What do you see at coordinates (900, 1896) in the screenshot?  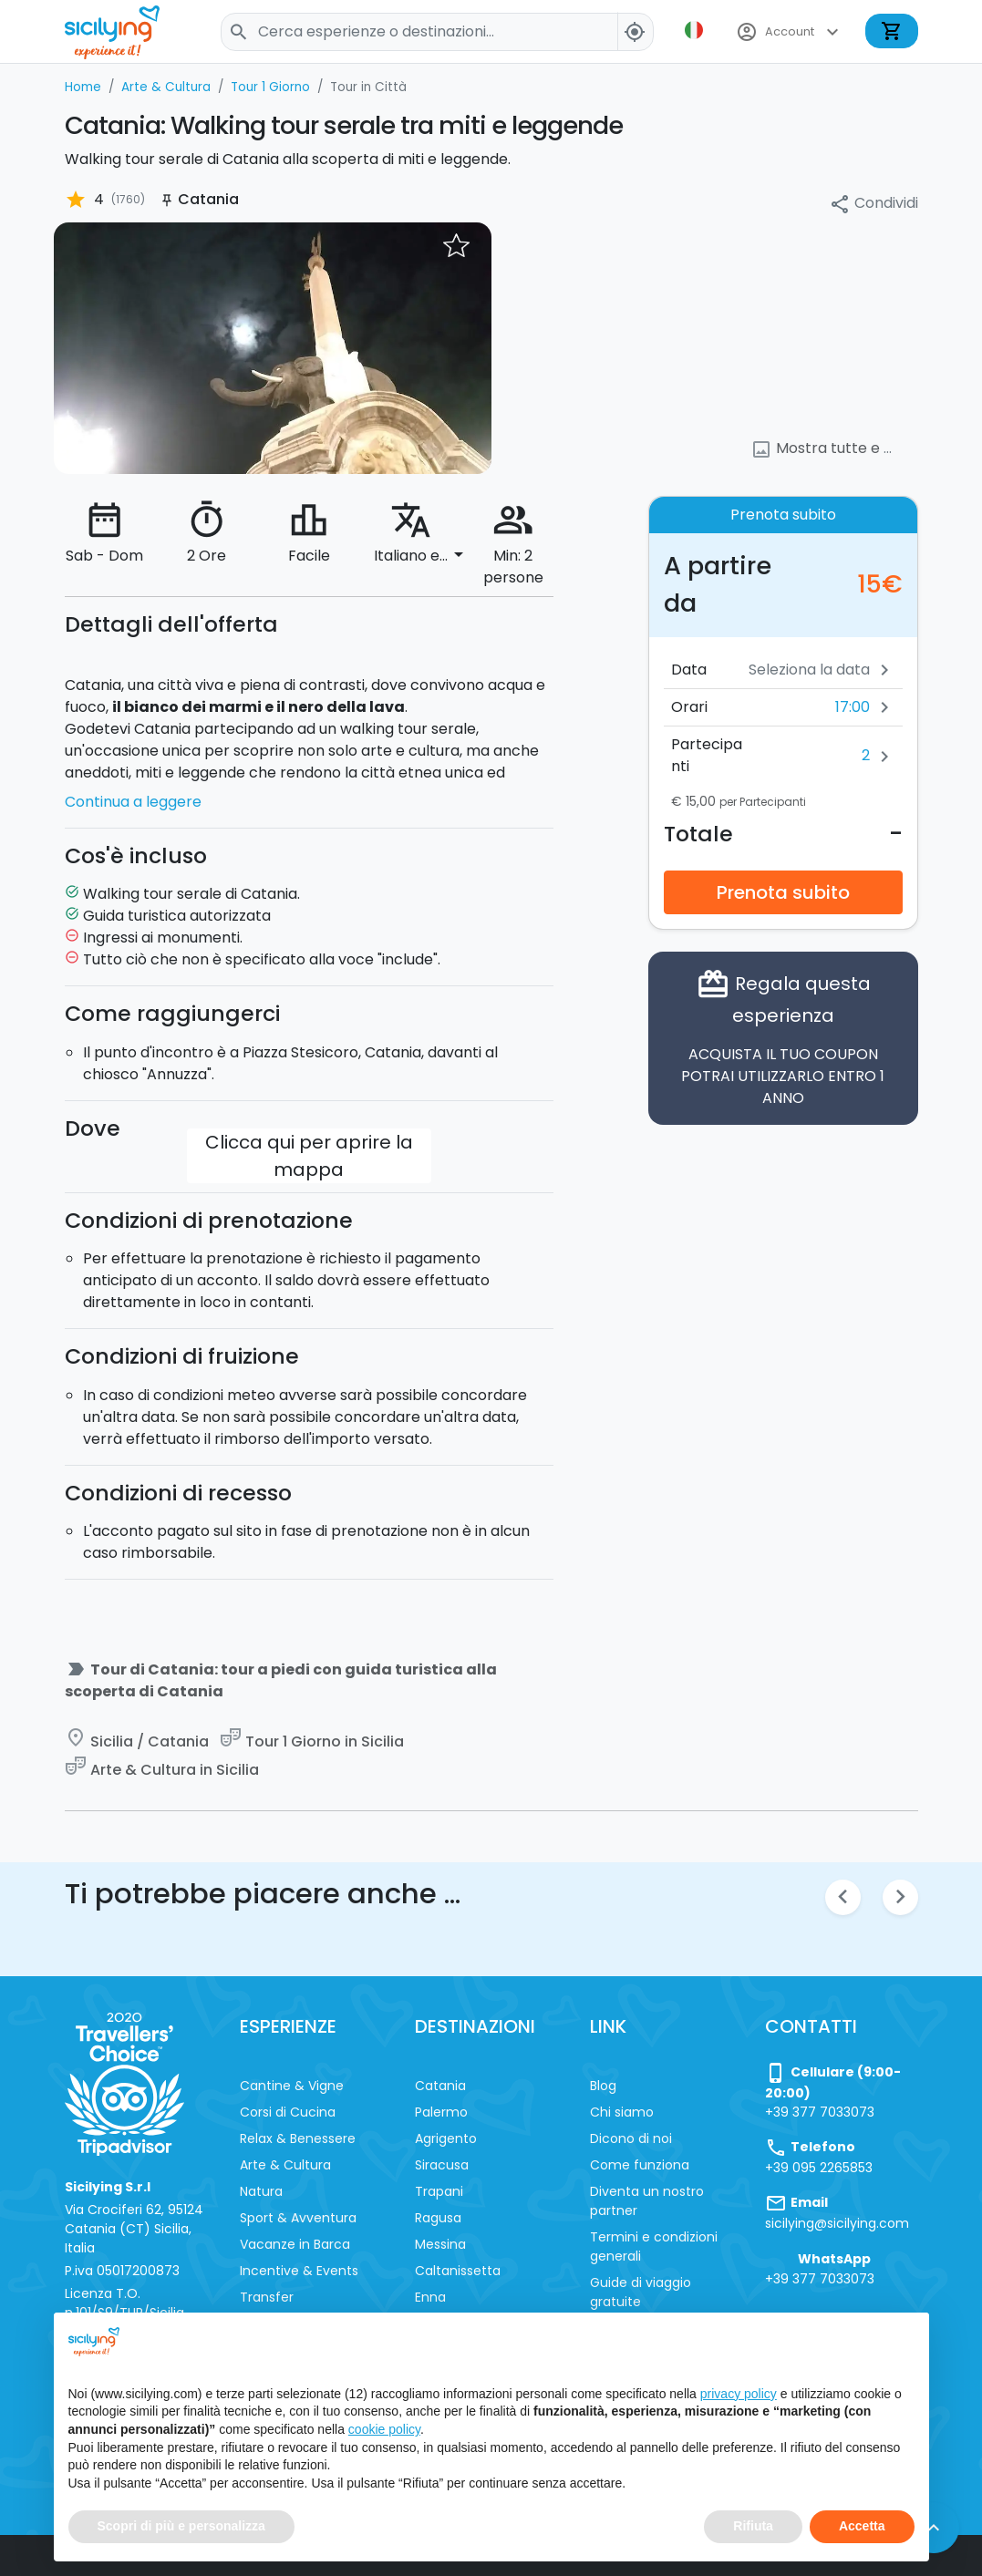 I see `chevron_right` at bounding box center [900, 1896].